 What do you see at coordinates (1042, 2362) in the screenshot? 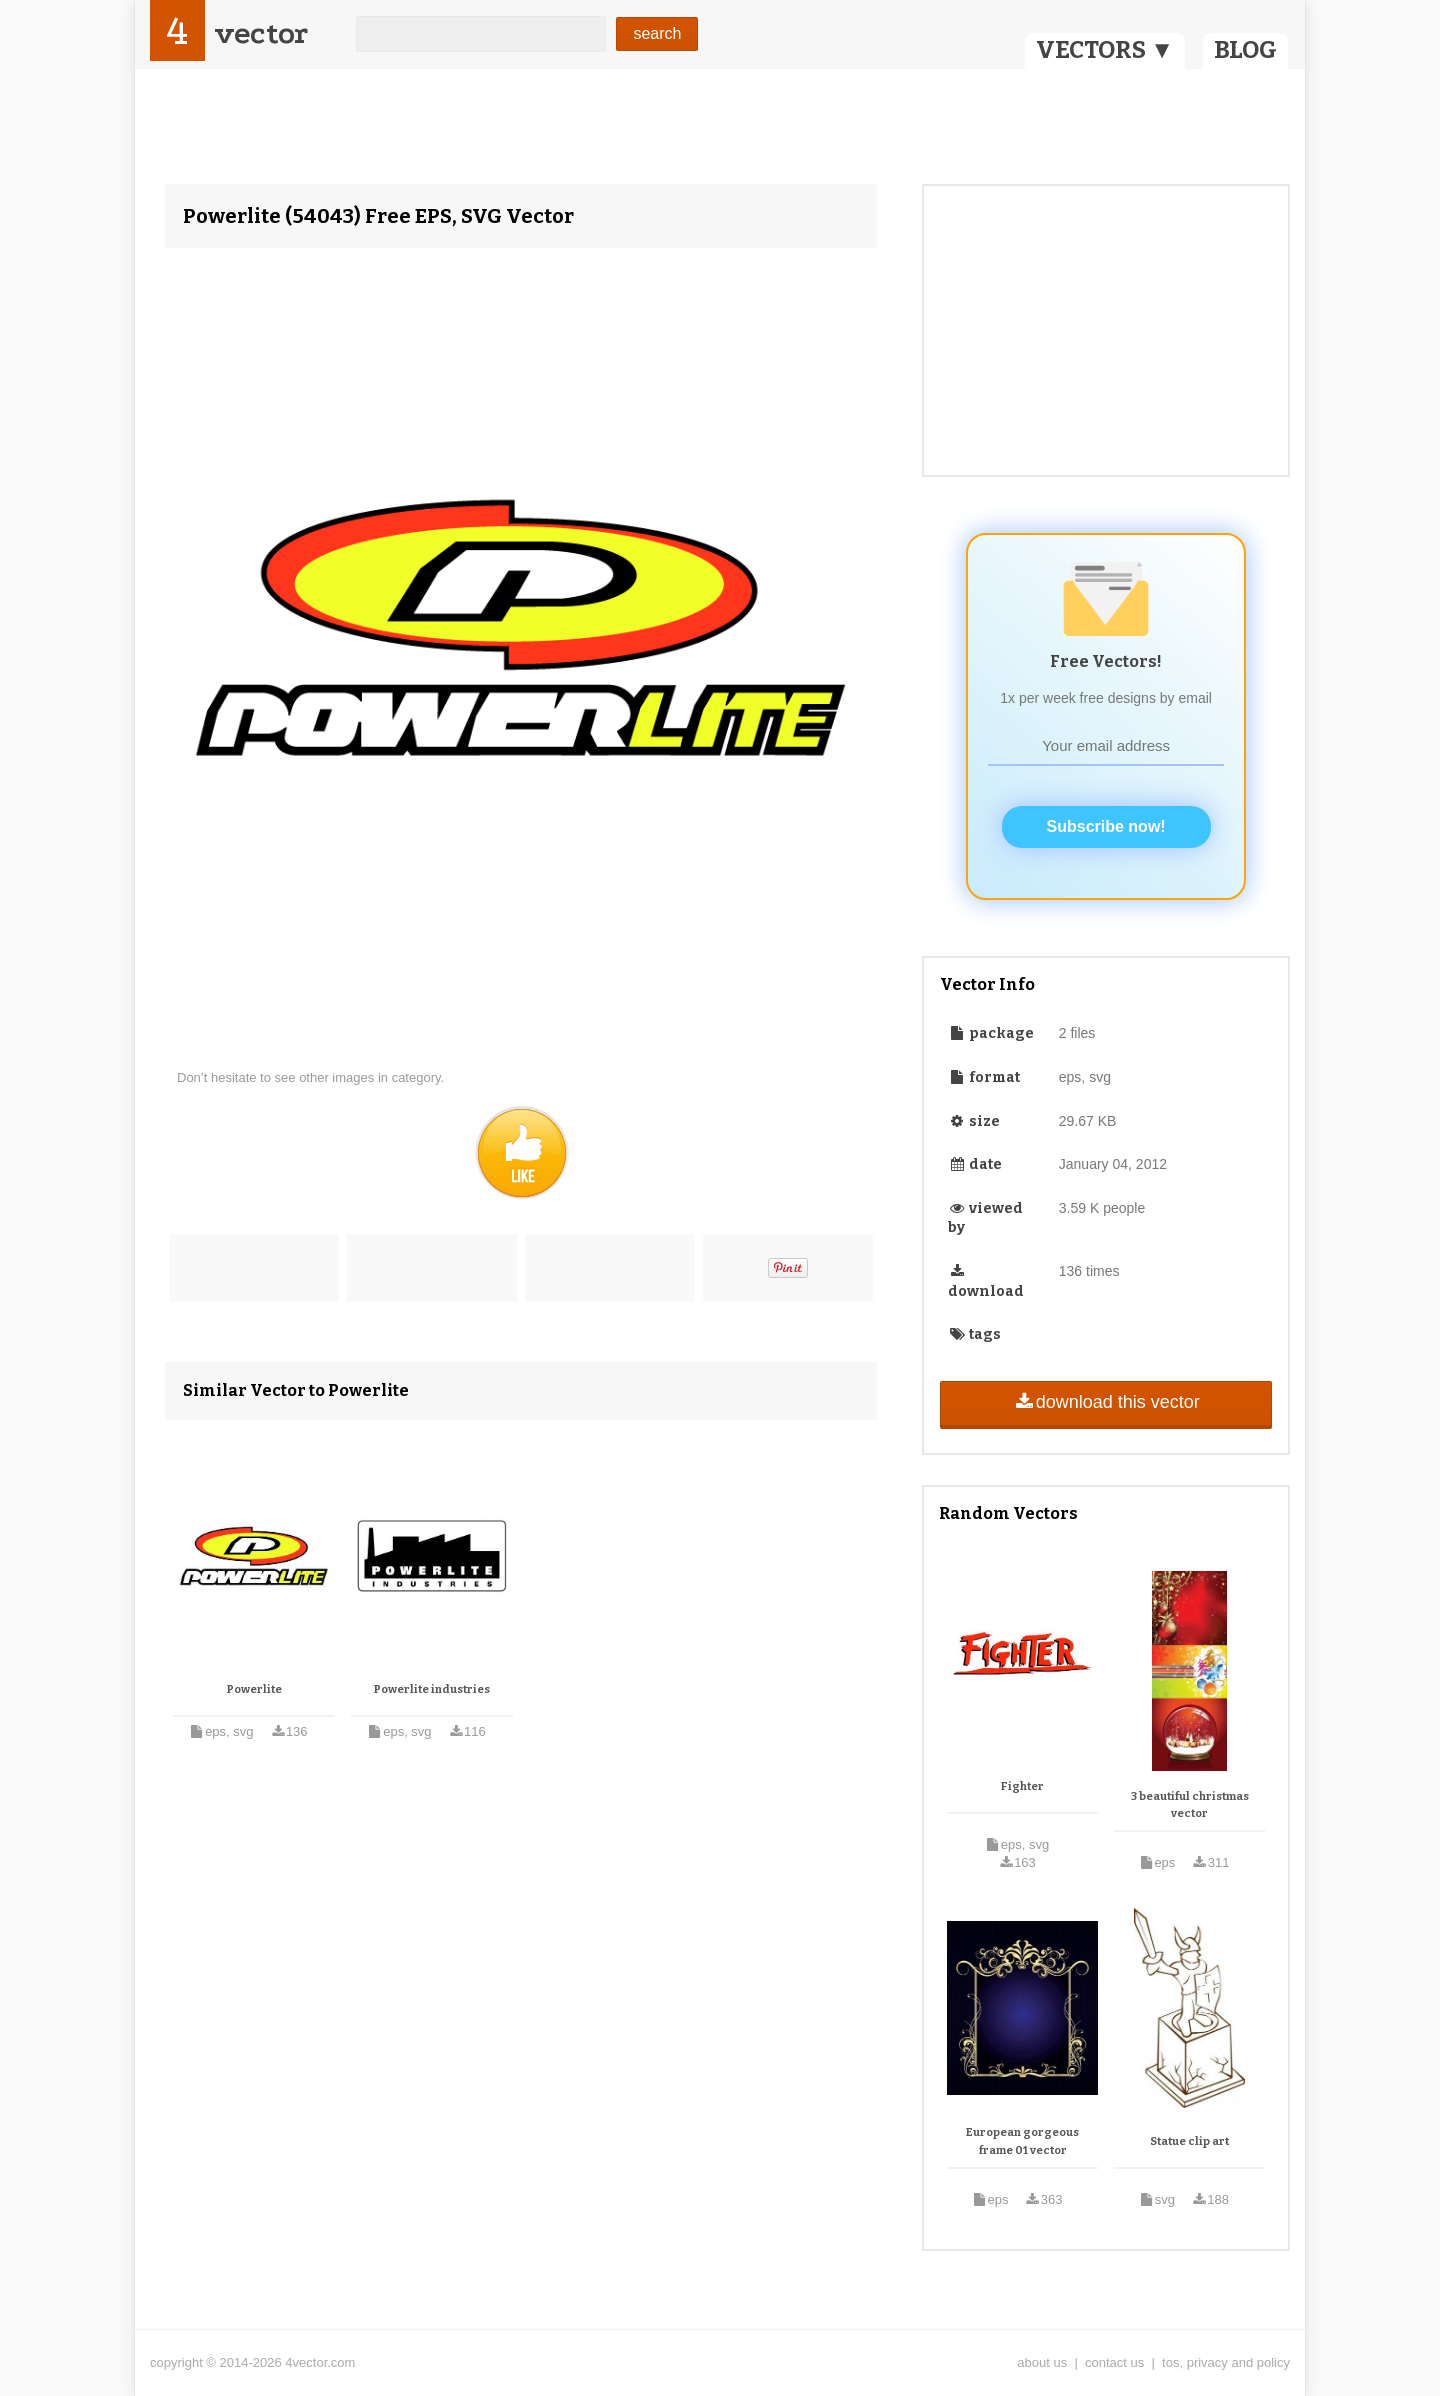
I see `about us` at bounding box center [1042, 2362].